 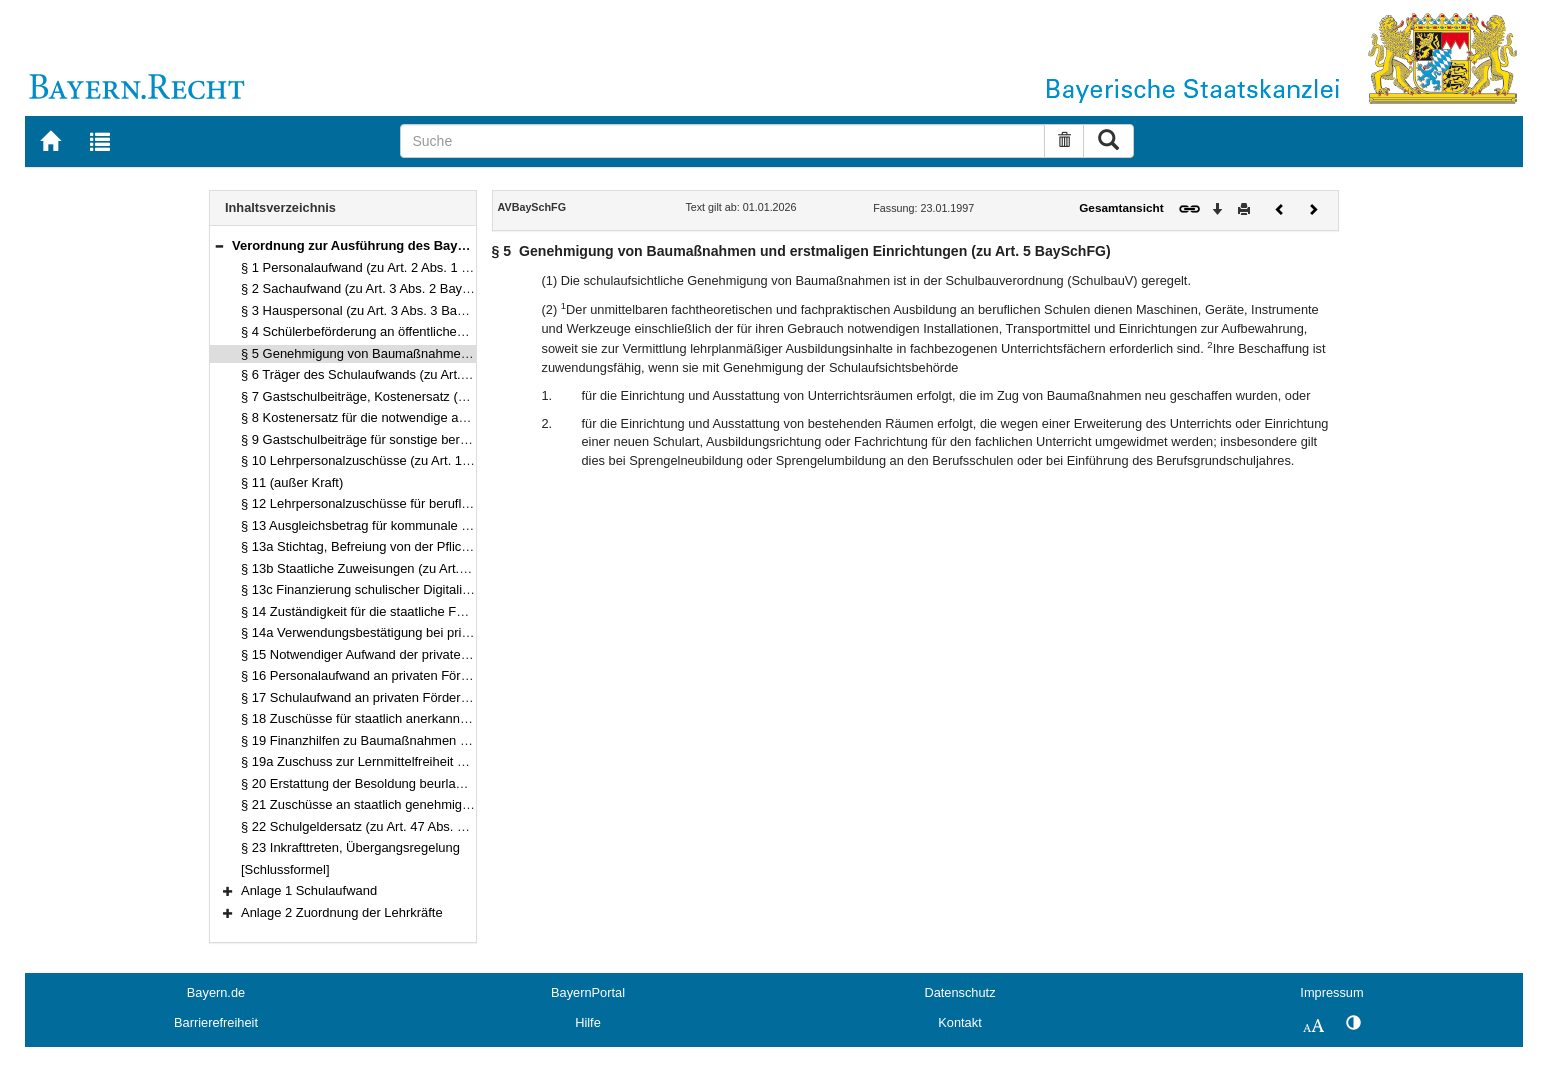 What do you see at coordinates (216, 1022) in the screenshot?
I see `Barrierefreiheit` at bounding box center [216, 1022].